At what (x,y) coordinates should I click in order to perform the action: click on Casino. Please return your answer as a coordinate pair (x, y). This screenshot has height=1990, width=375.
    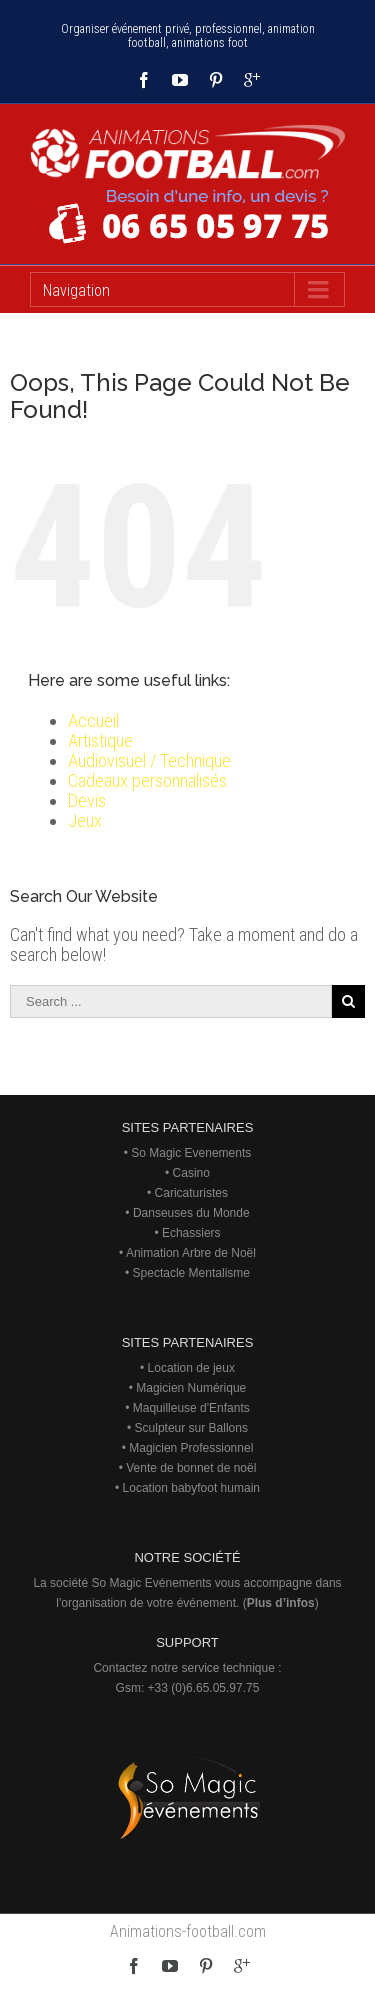
    Looking at the image, I should click on (191, 1173).